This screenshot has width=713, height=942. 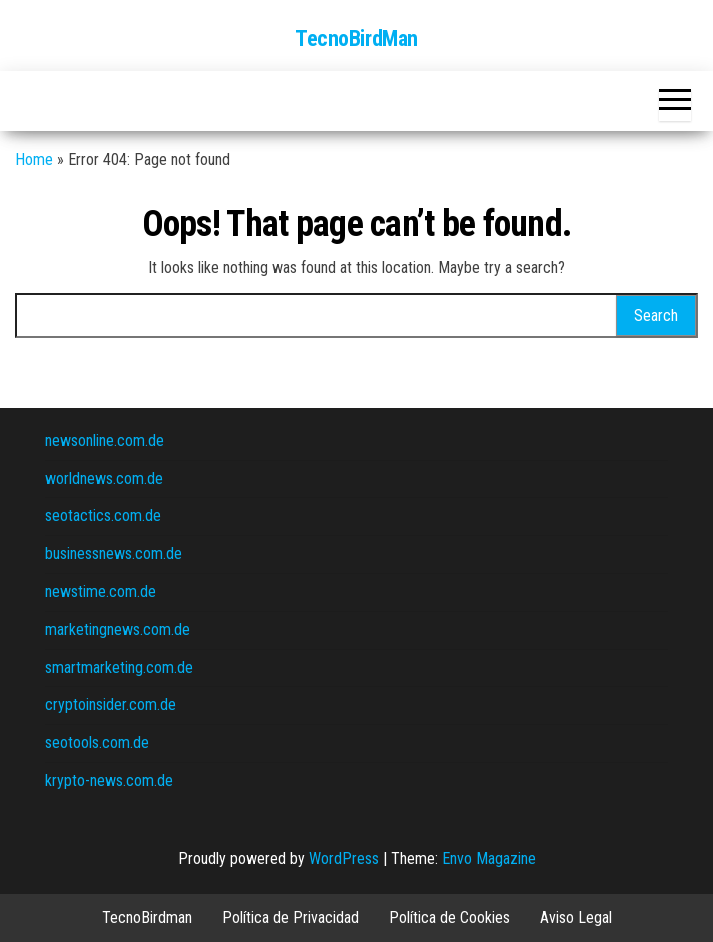 I want to click on Política de Privacidad, so click(x=290, y=917).